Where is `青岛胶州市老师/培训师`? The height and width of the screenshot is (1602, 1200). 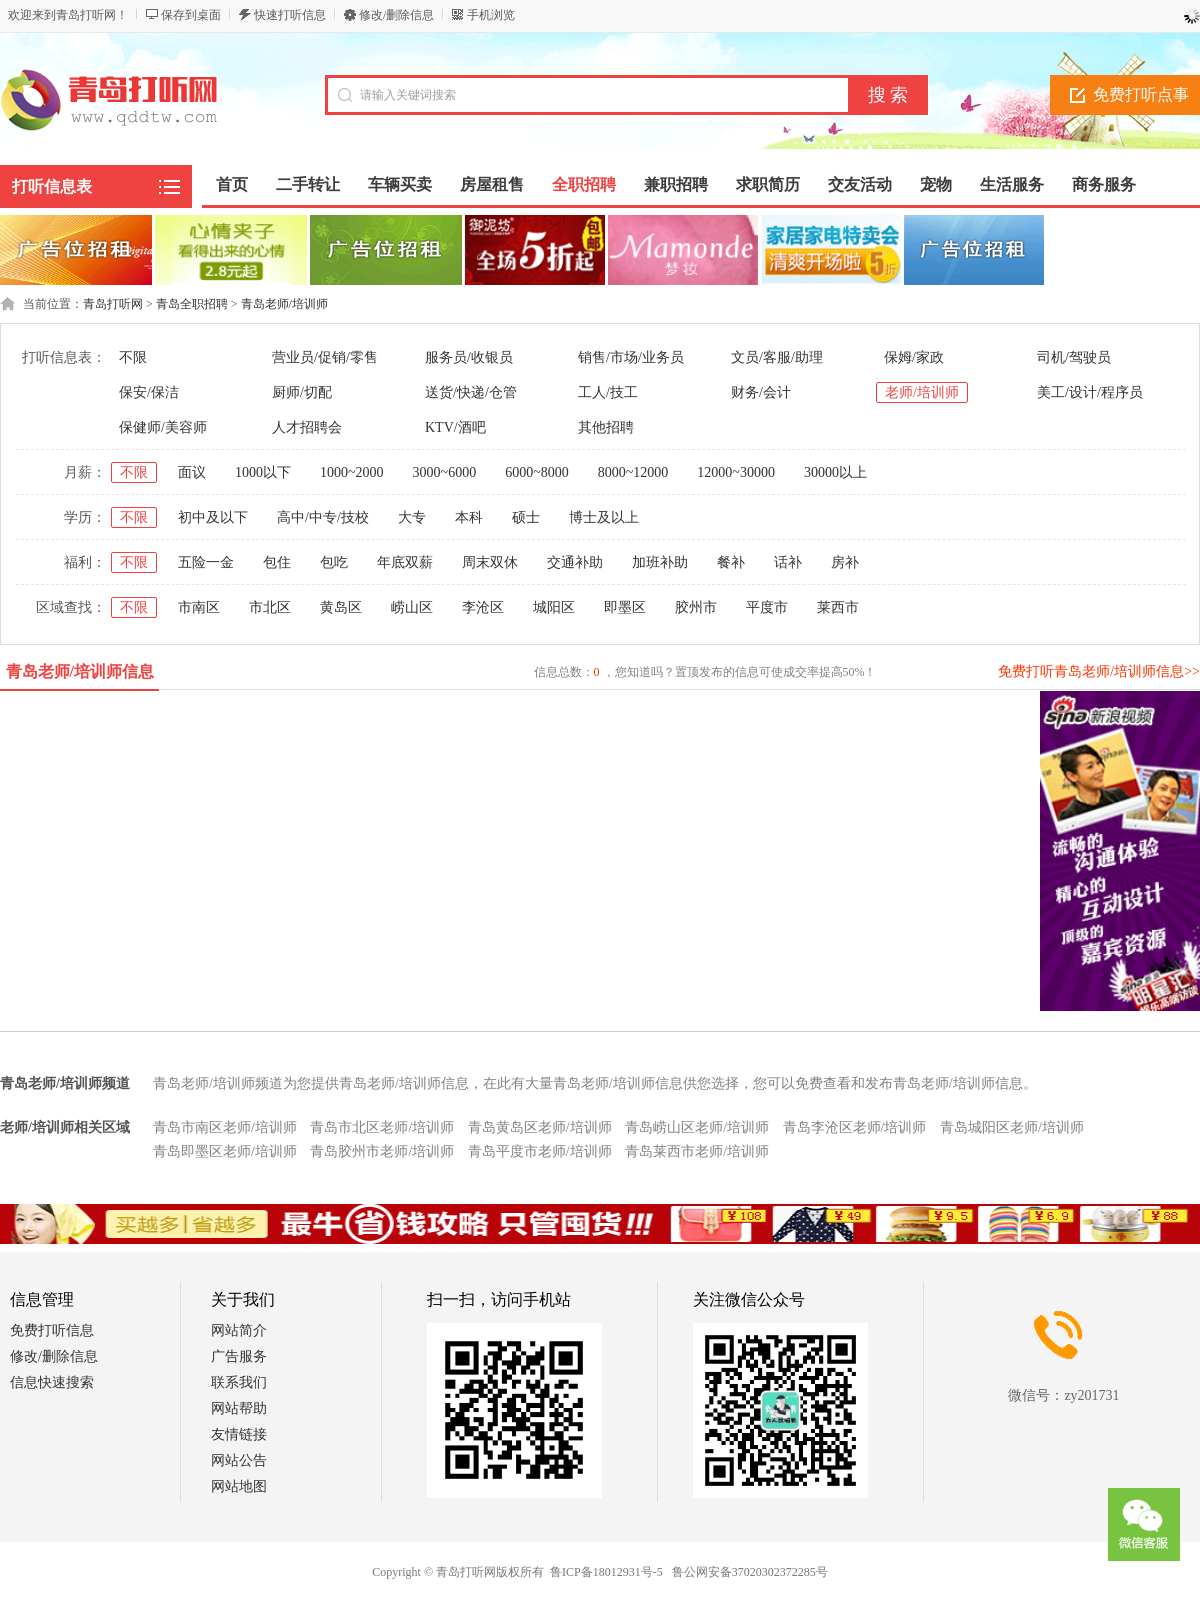
青岛胶州市老师/培训师 is located at coordinates (382, 1151).